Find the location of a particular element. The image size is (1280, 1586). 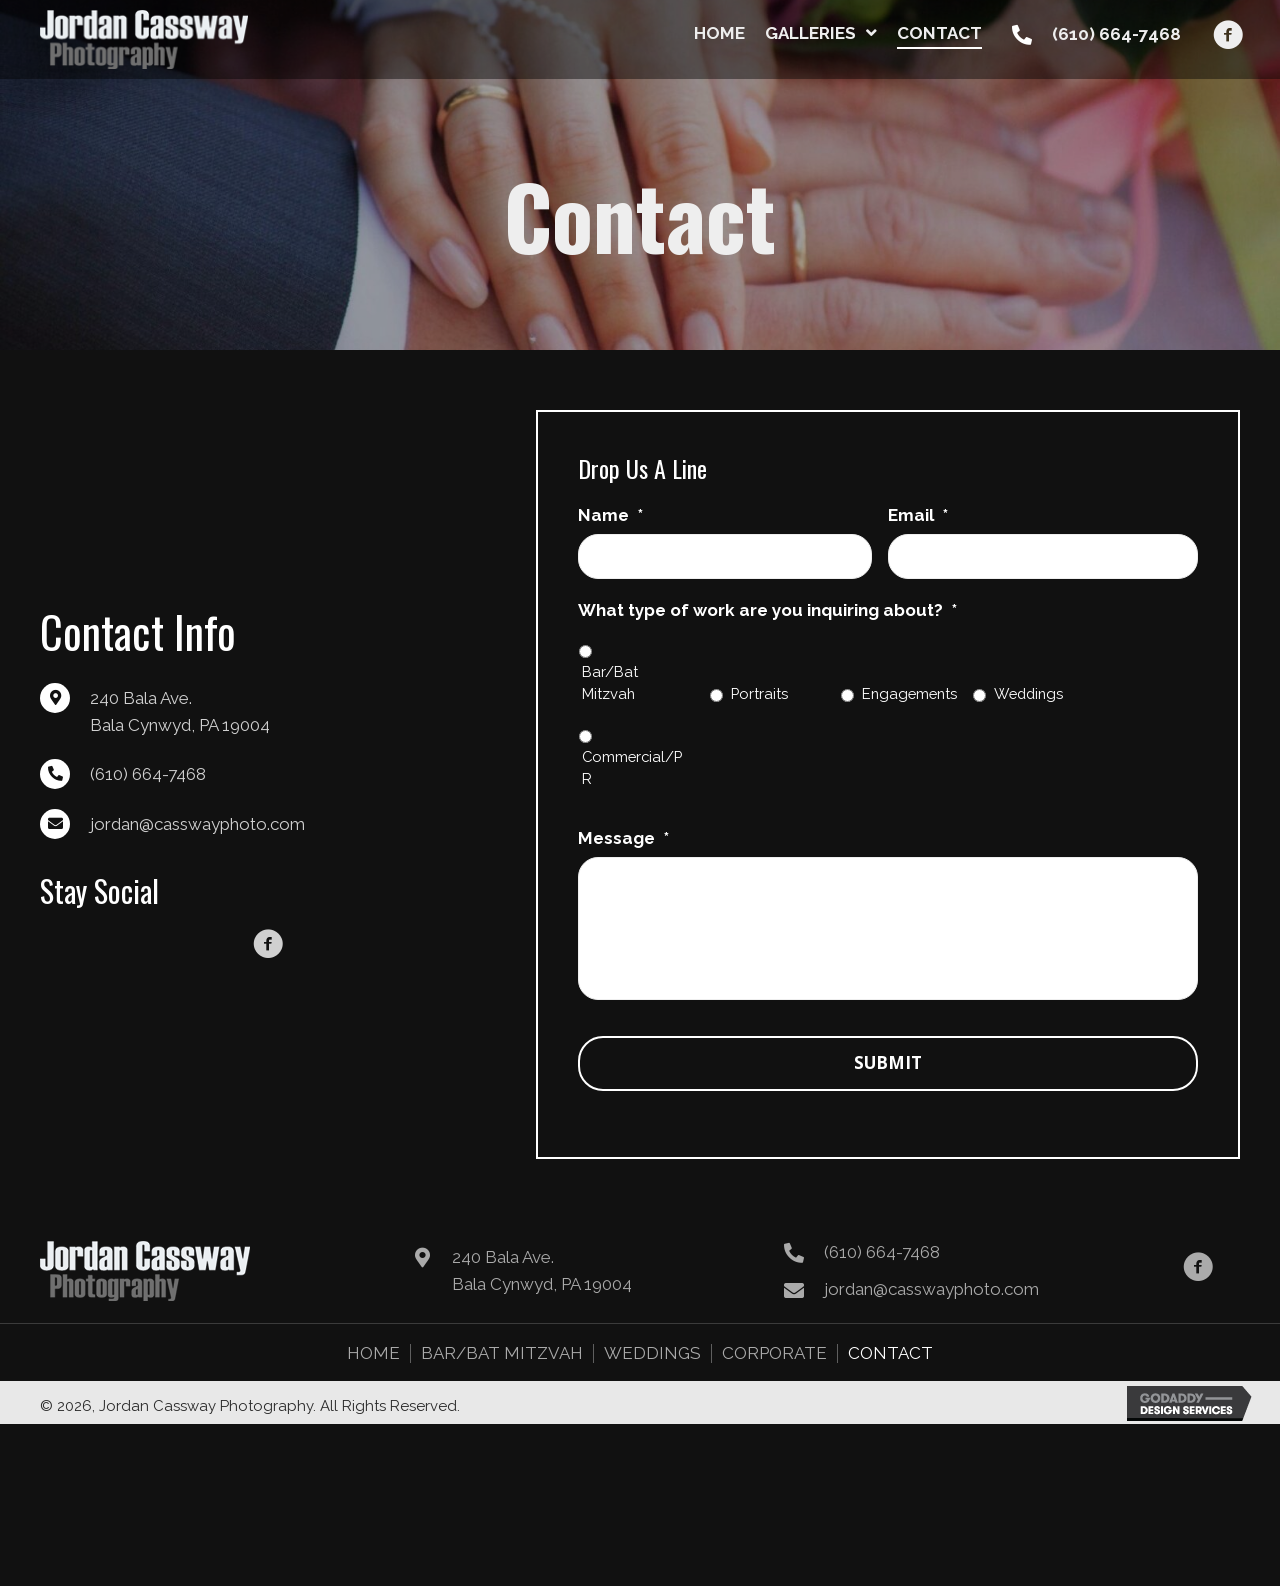

Name is located at coordinates (610, 515).